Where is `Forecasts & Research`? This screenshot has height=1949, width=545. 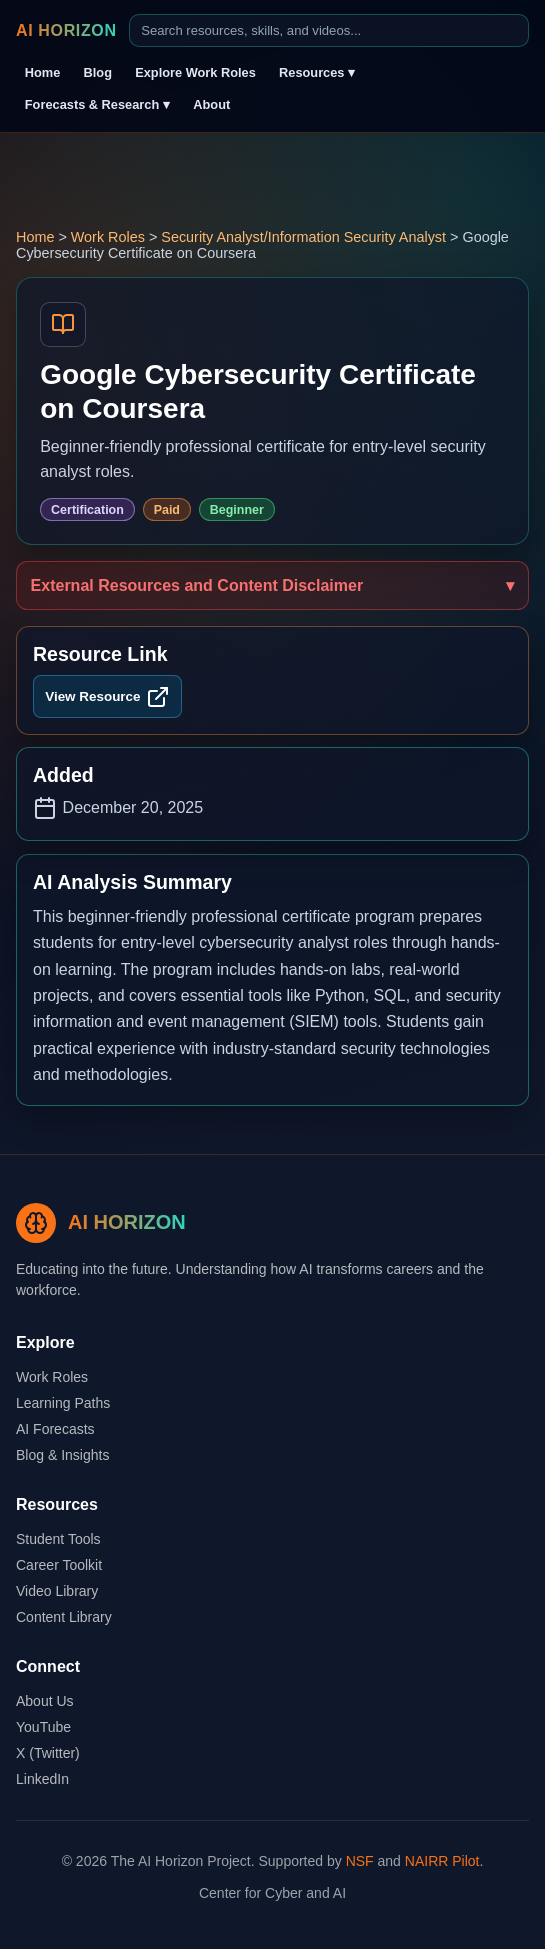
Forecasts & Research is located at coordinates (97, 104).